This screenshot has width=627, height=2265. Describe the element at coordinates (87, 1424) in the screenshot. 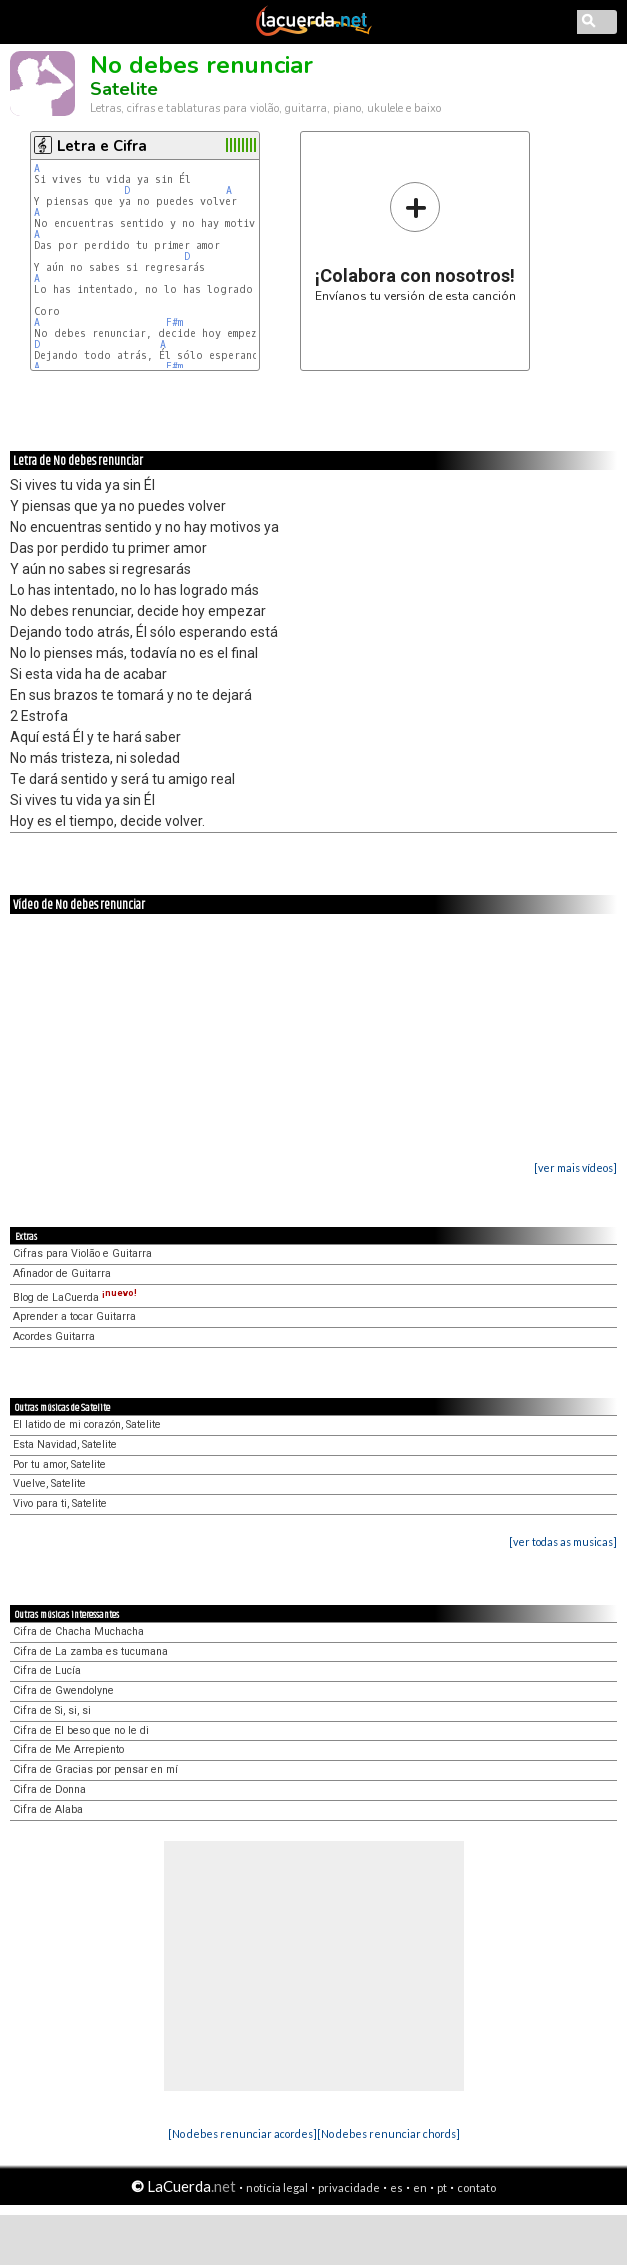

I see `El latido de mi corazón, Satelite` at that location.